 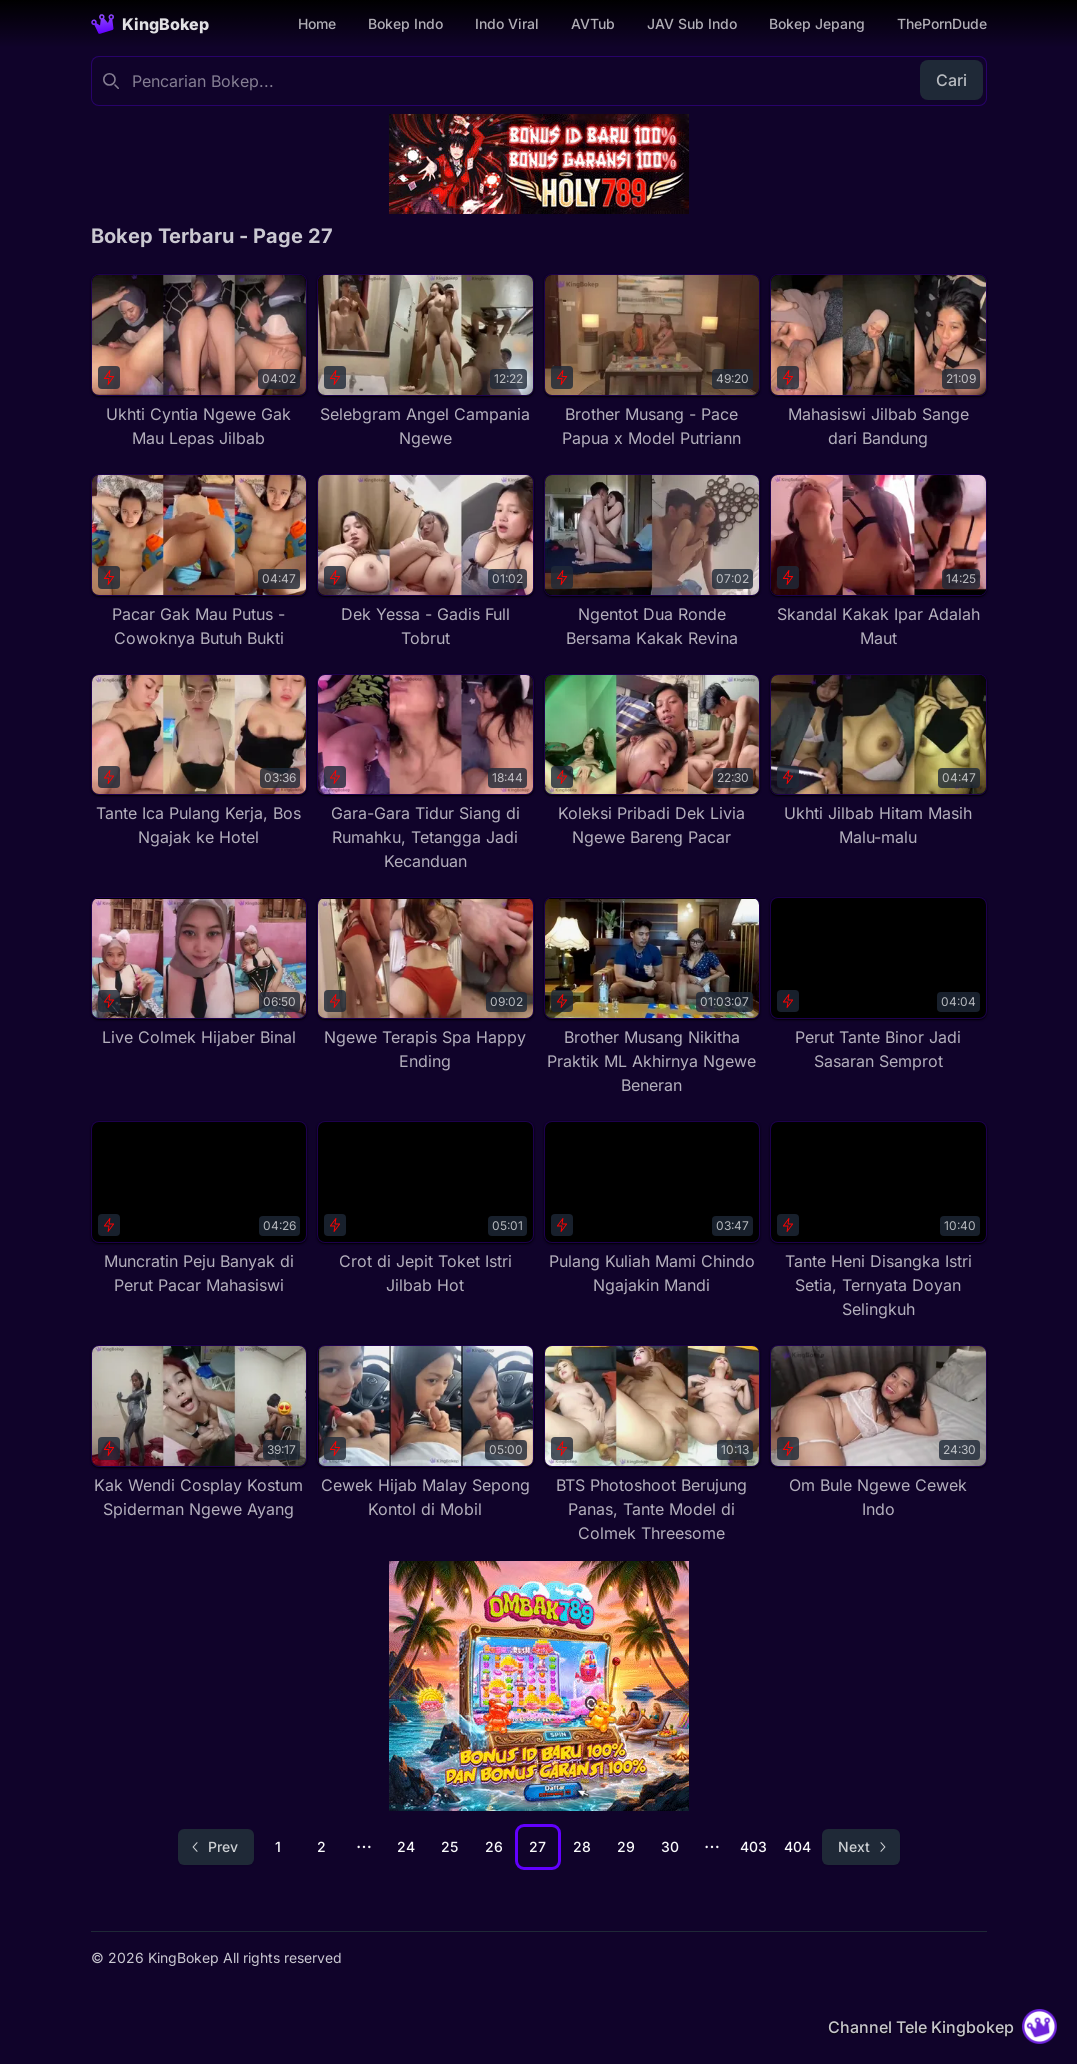 What do you see at coordinates (652, 762) in the screenshot?
I see `[Koleksi Pribadi Dek Livia Ngewe Bareng Pacar]` at bounding box center [652, 762].